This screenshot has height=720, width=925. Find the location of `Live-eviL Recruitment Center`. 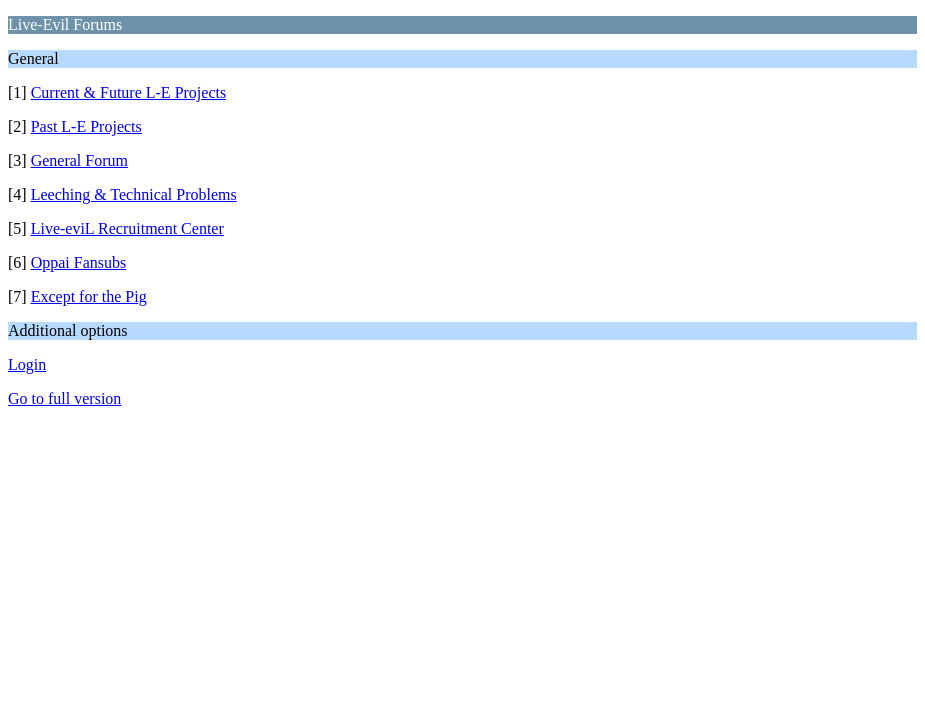

Live-eviL Recruitment Center is located at coordinates (127, 228).